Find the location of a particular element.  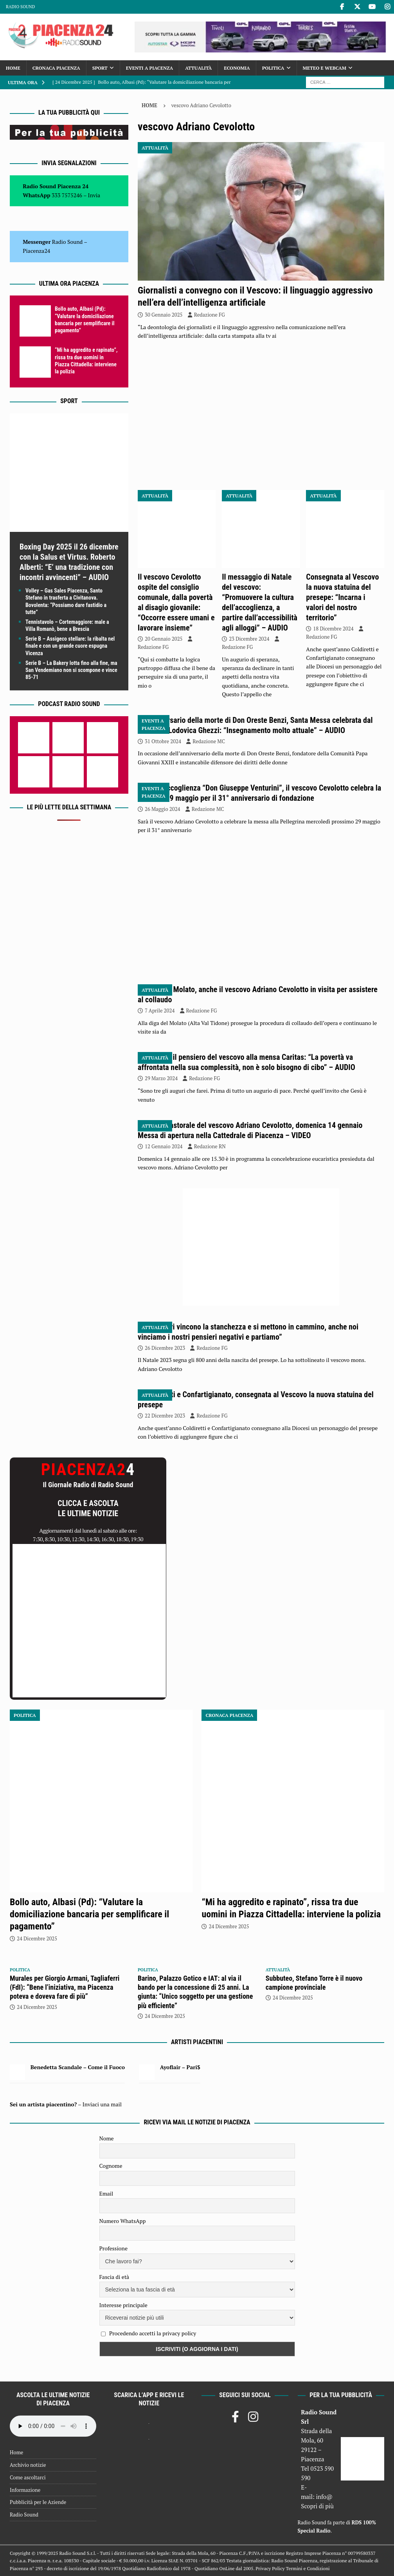

Procedendo accetti la privacy policy is located at coordinates (152, 2333).